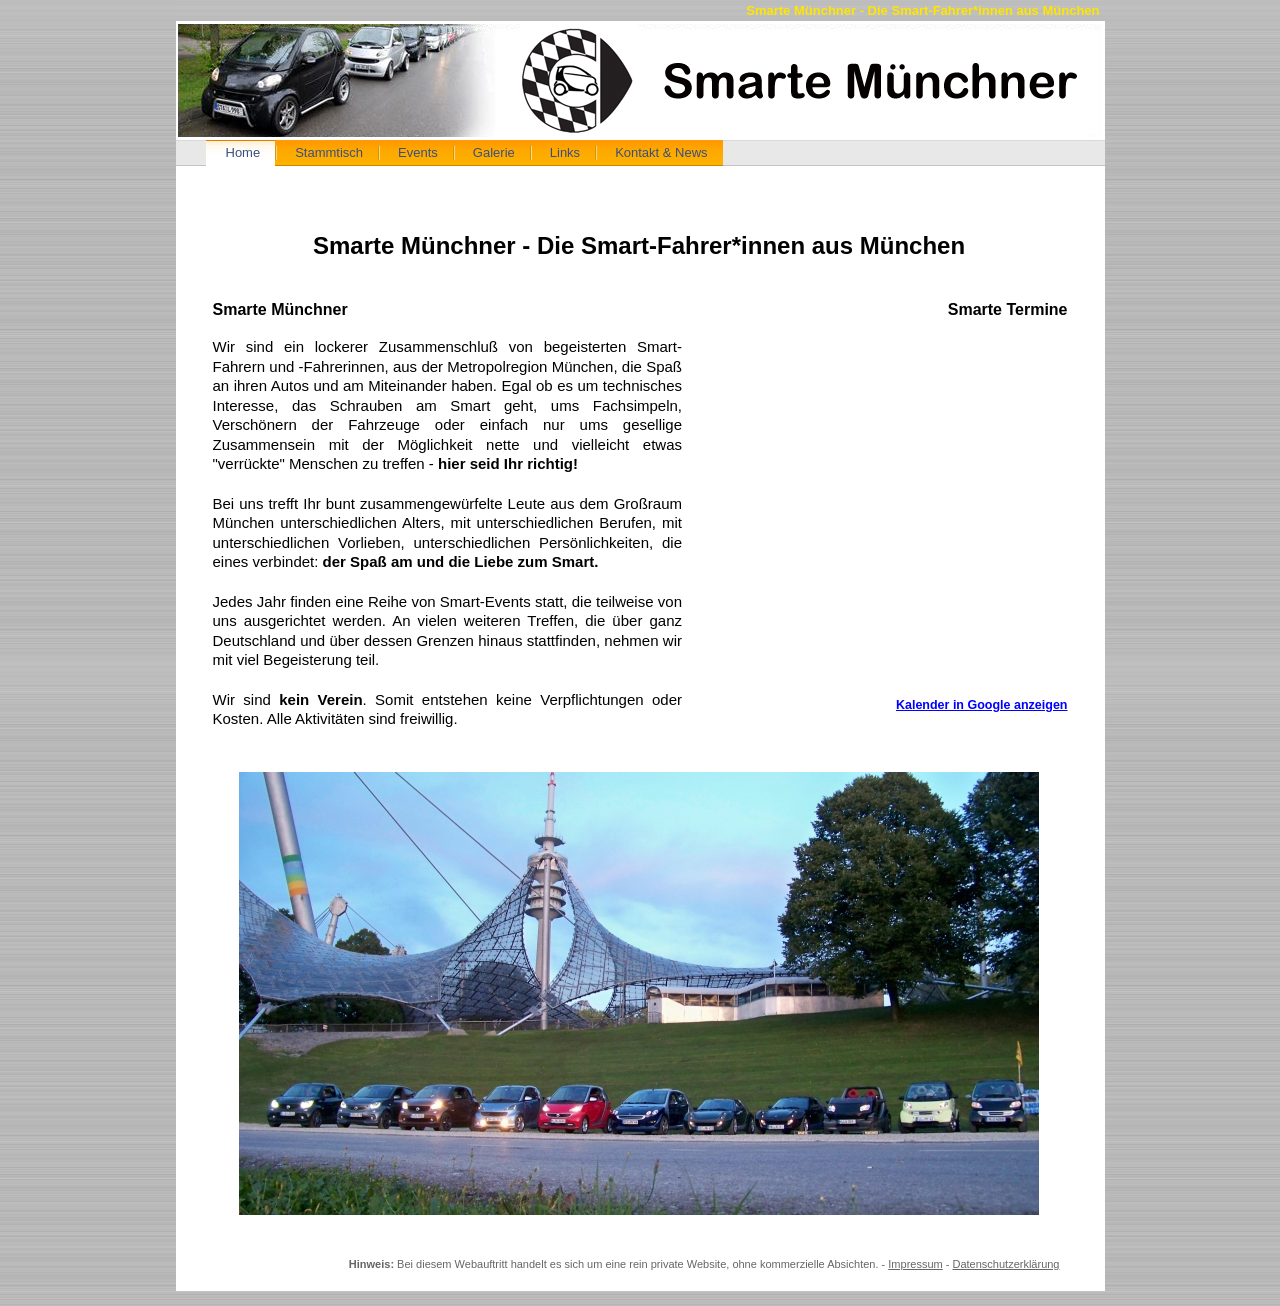 This screenshot has width=1280, height=1306. What do you see at coordinates (915, 1264) in the screenshot?
I see `Impressum` at bounding box center [915, 1264].